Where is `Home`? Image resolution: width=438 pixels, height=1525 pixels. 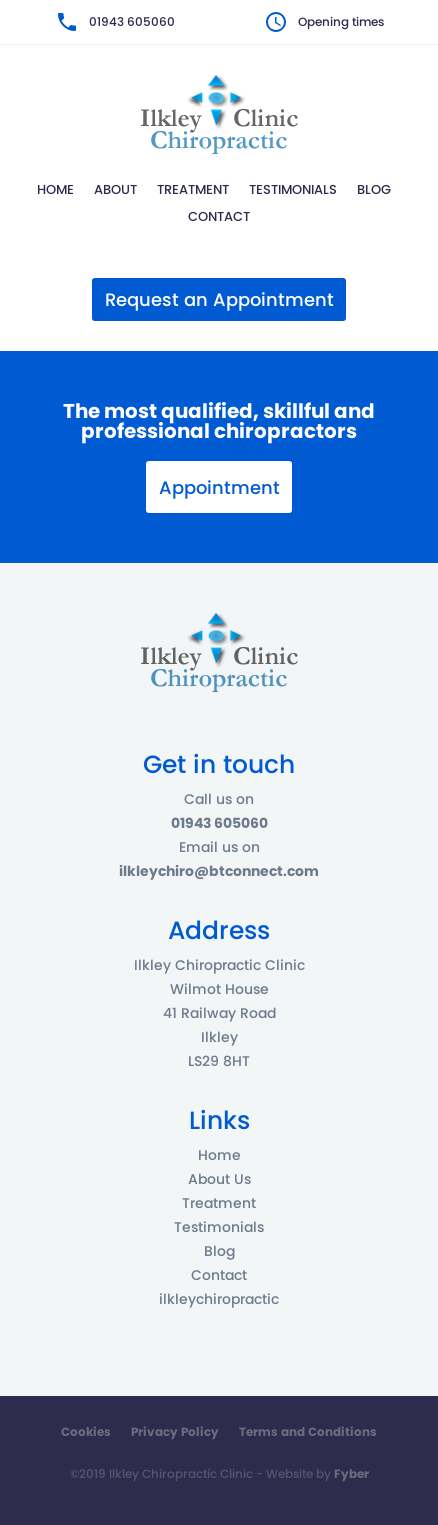 Home is located at coordinates (55, 189).